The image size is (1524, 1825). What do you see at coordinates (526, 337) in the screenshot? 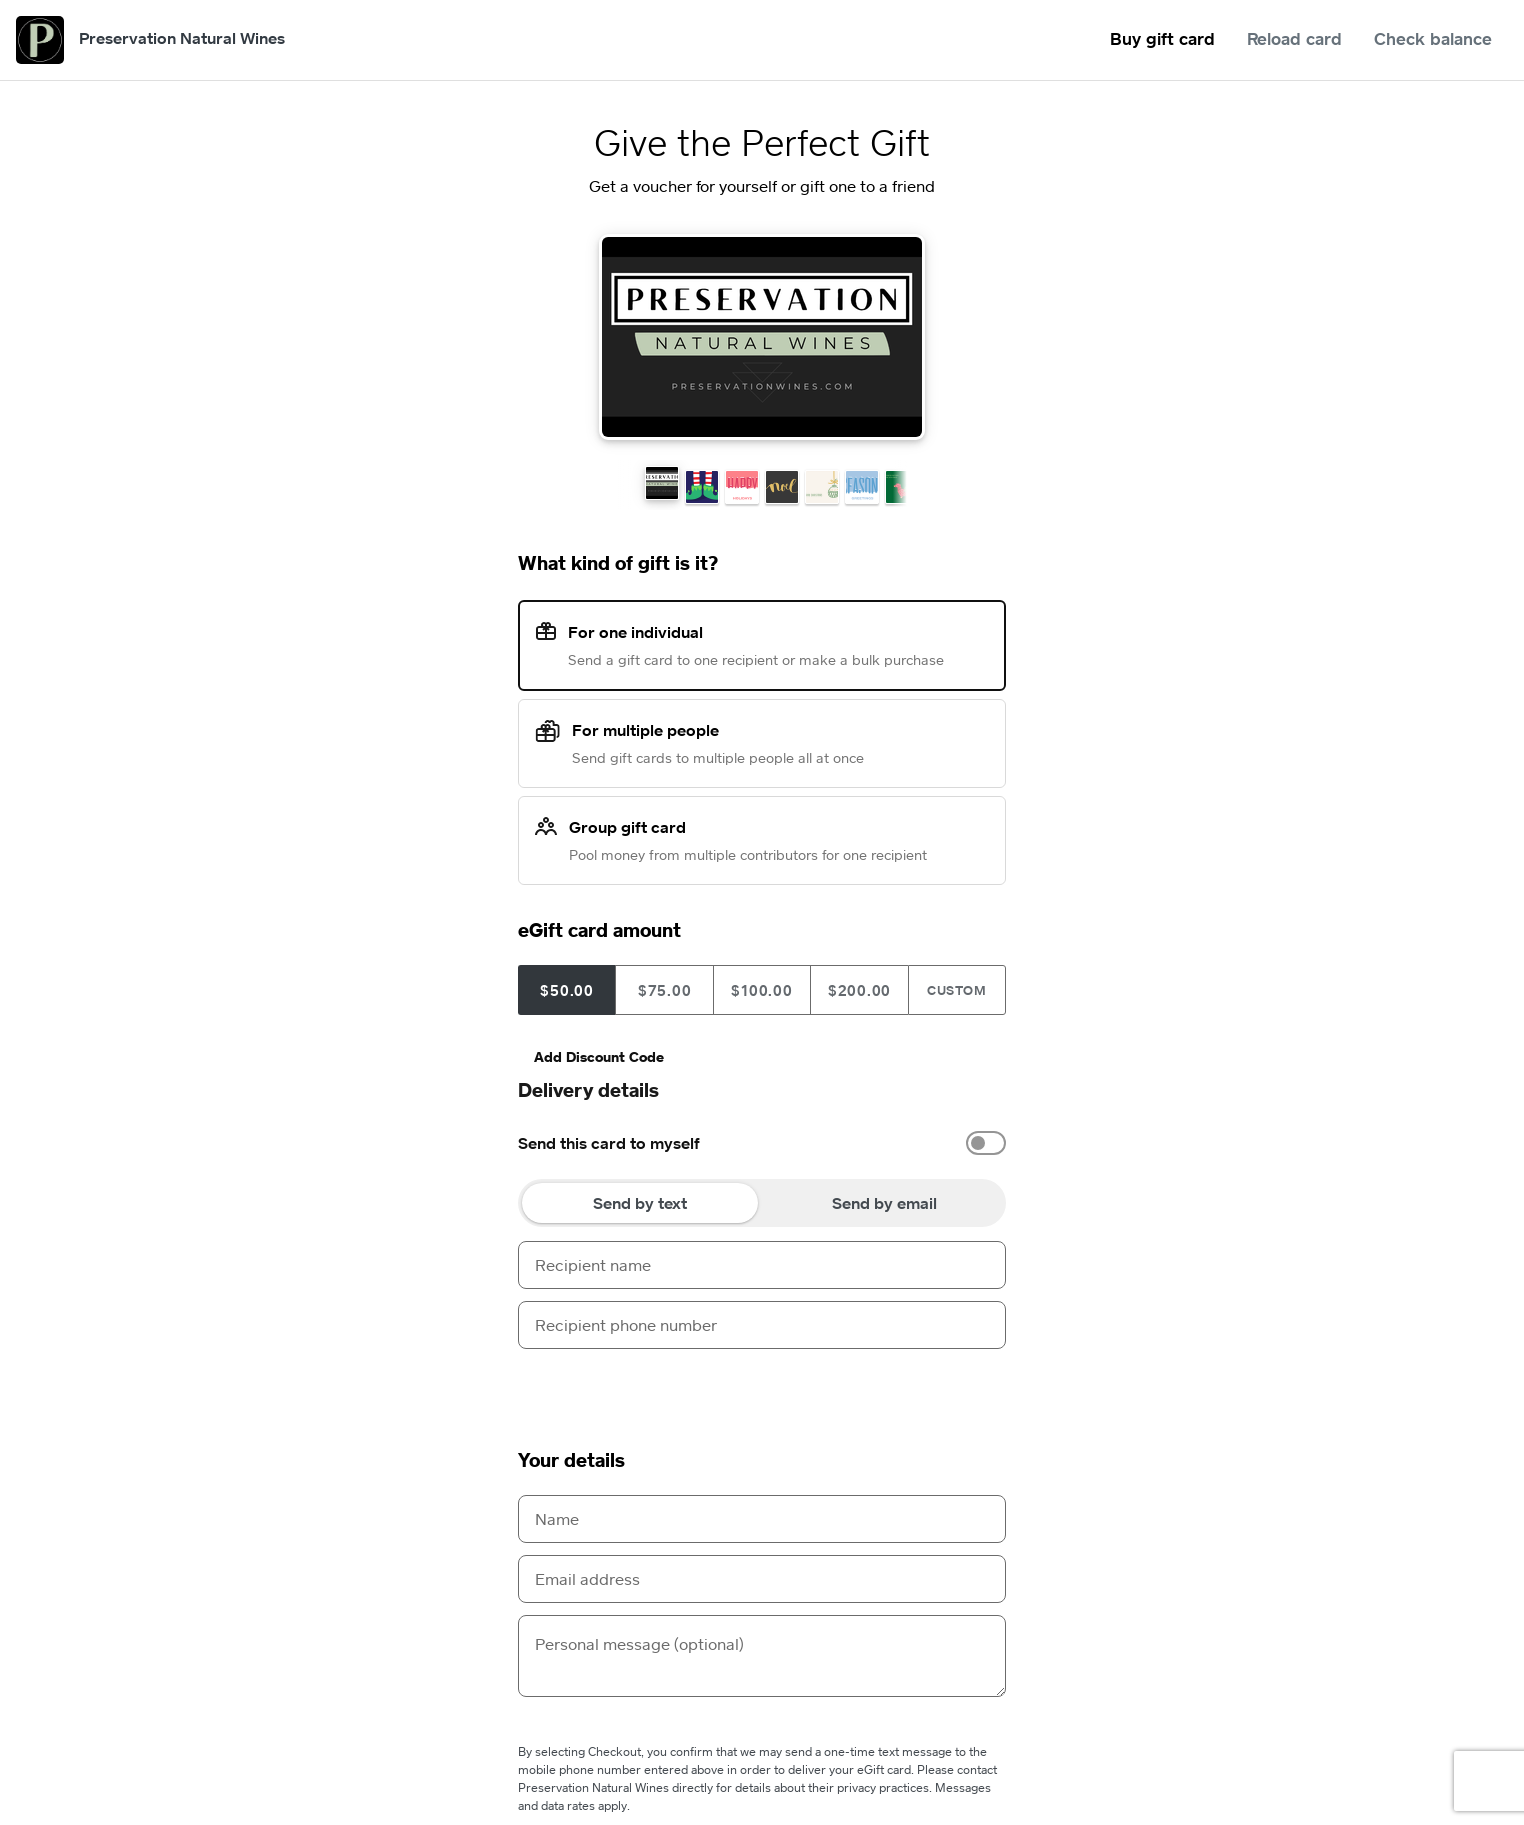
I see `[Previous Theme]` at bounding box center [526, 337].